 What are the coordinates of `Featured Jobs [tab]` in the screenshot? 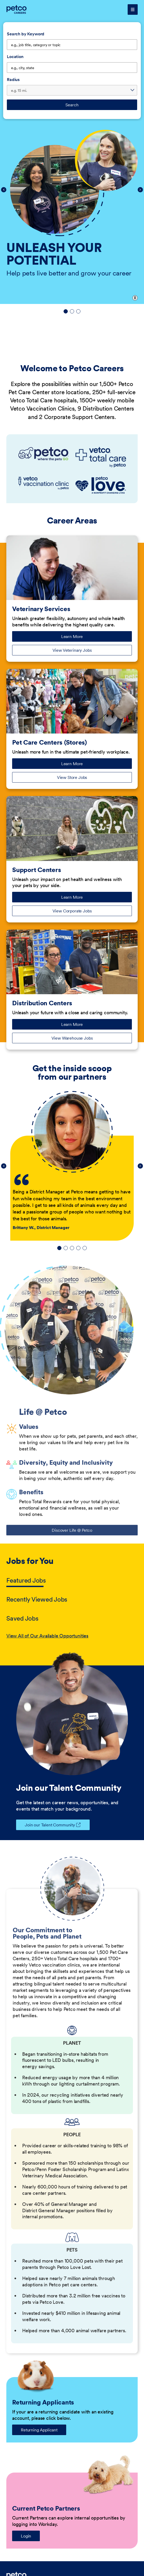 It's located at (26, 1580).